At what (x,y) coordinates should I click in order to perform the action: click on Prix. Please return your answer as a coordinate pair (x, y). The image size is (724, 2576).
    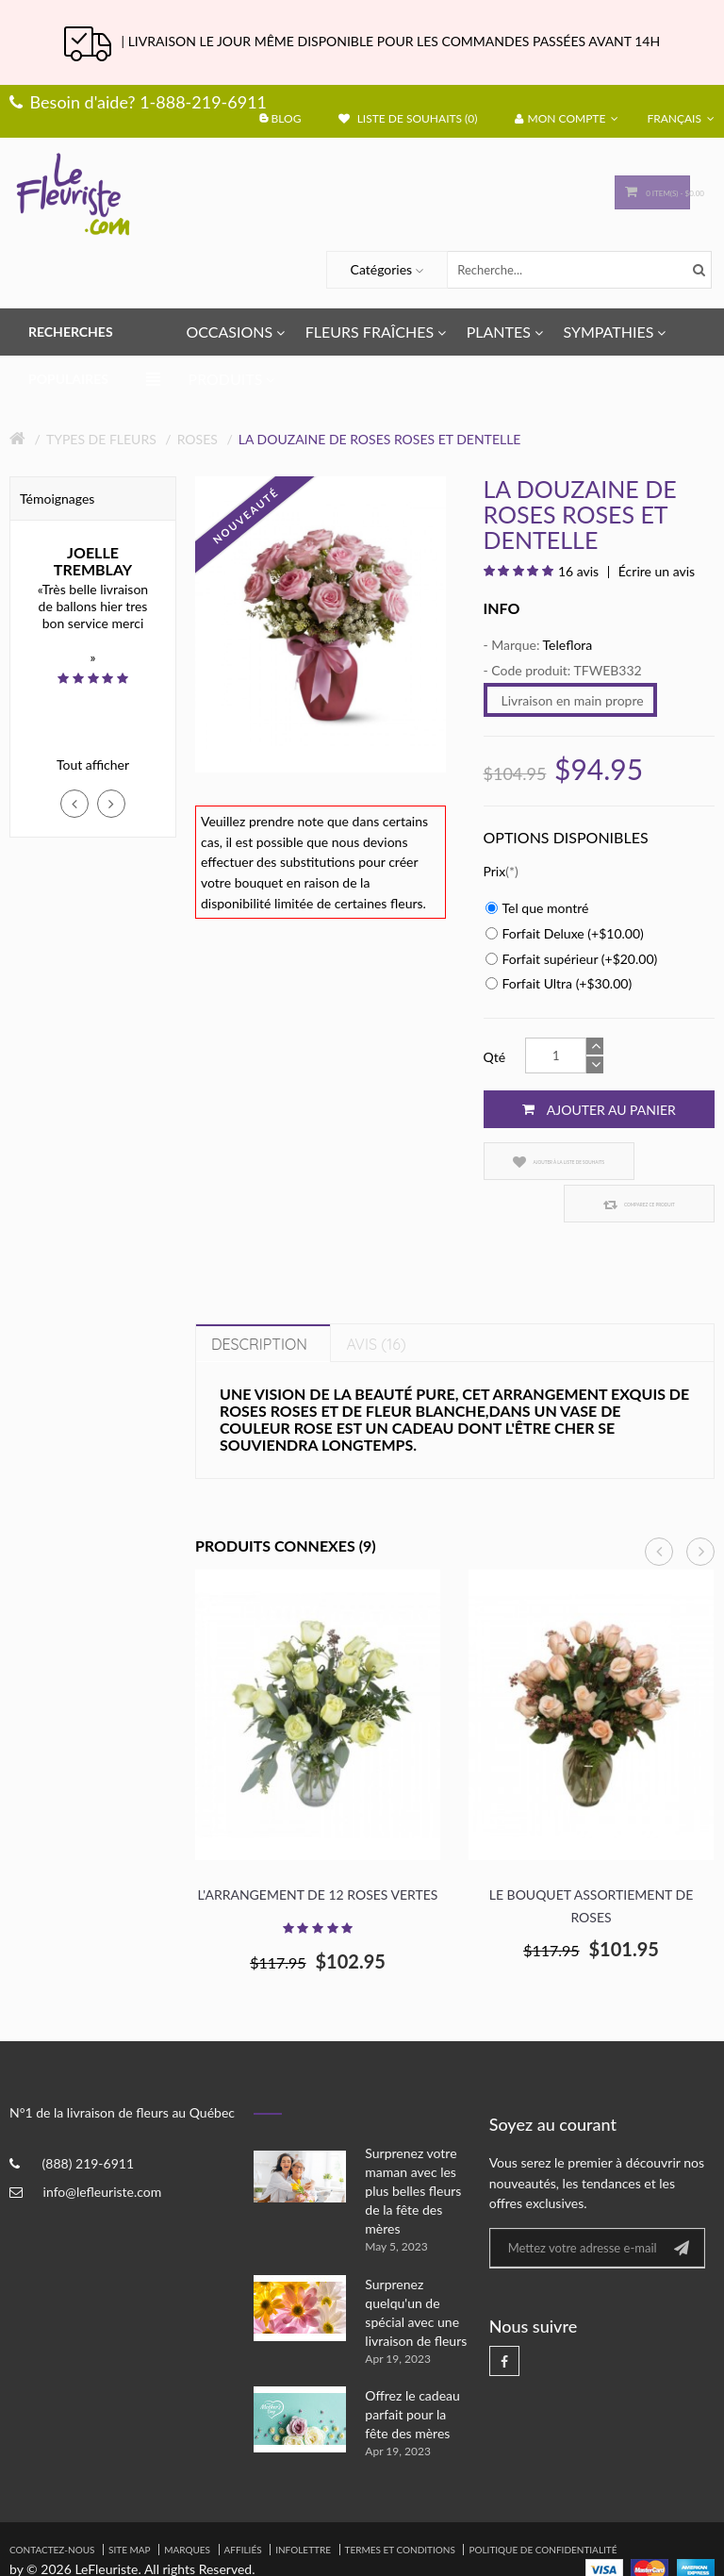
    Looking at the image, I should click on (495, 871).